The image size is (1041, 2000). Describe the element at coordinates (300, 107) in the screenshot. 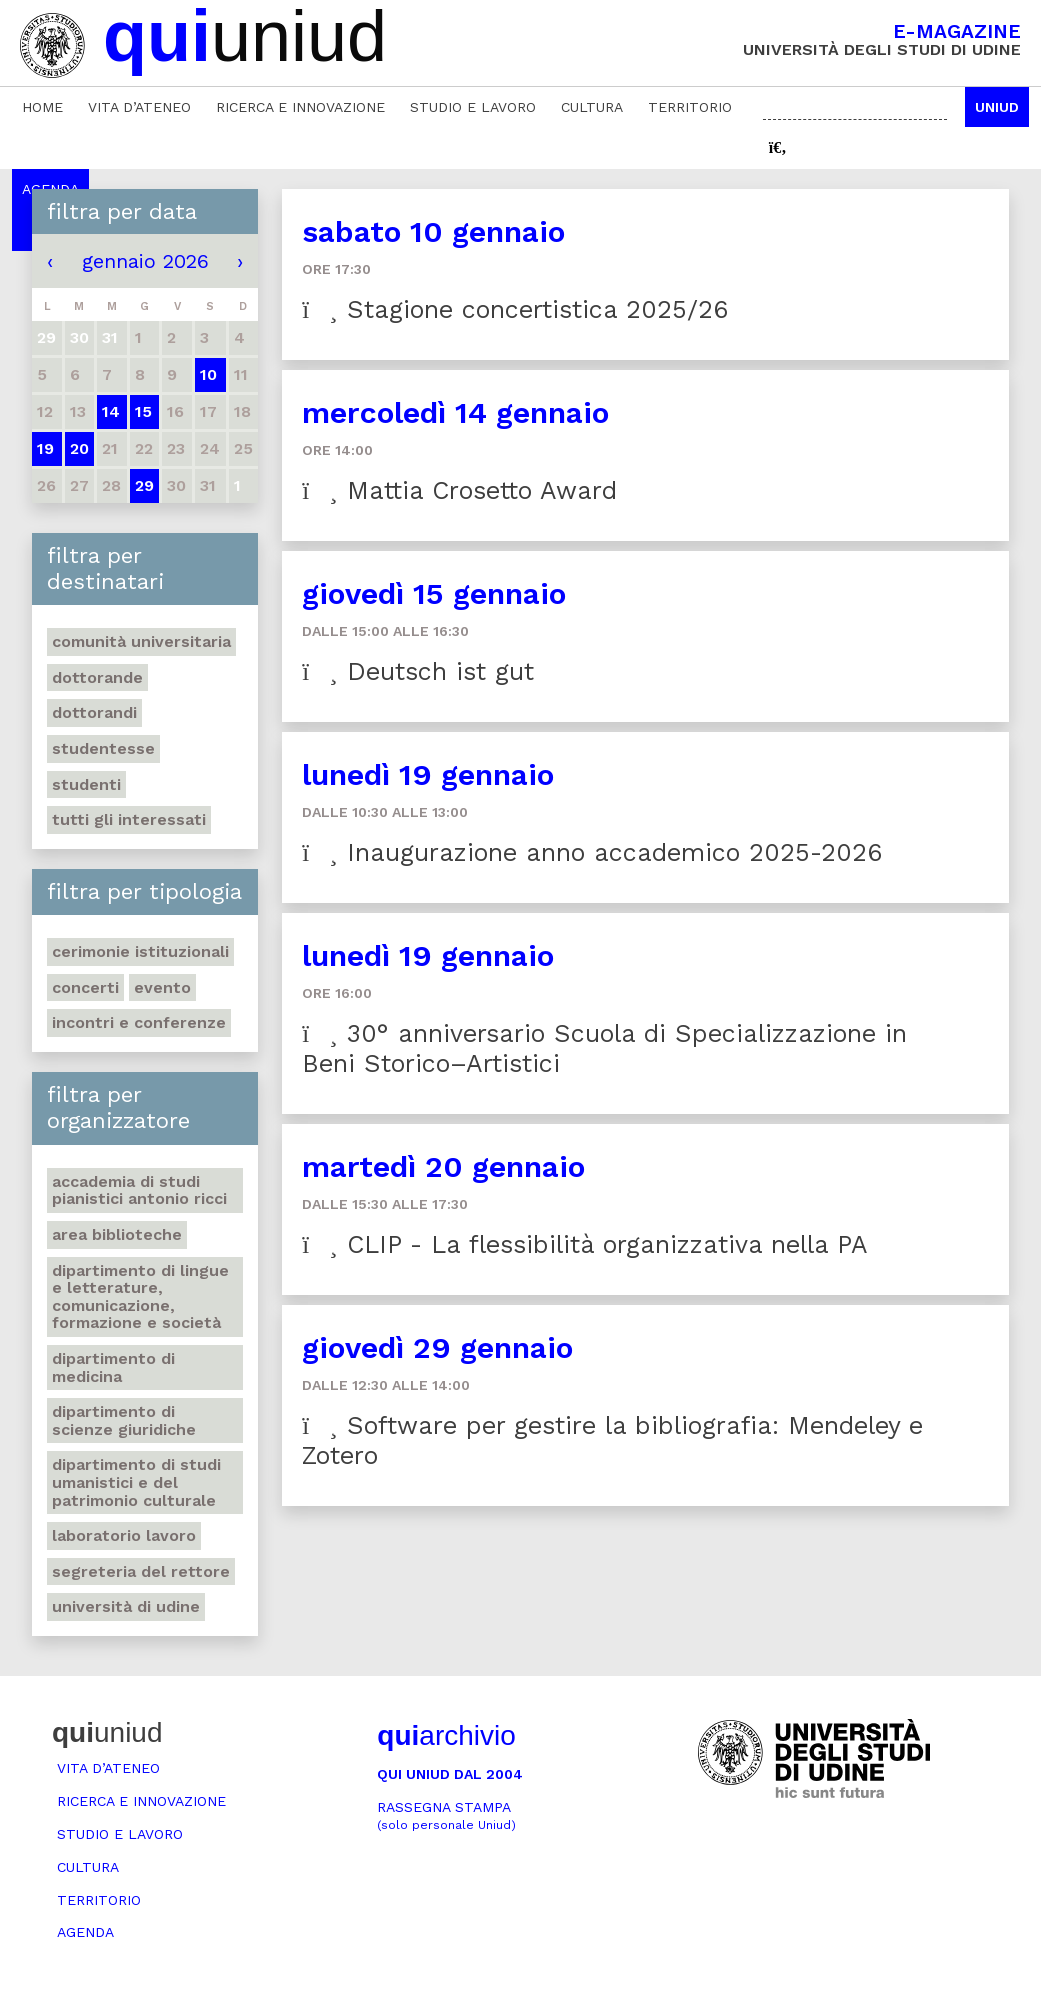

I see `Ricerca e innovazione` at that location.